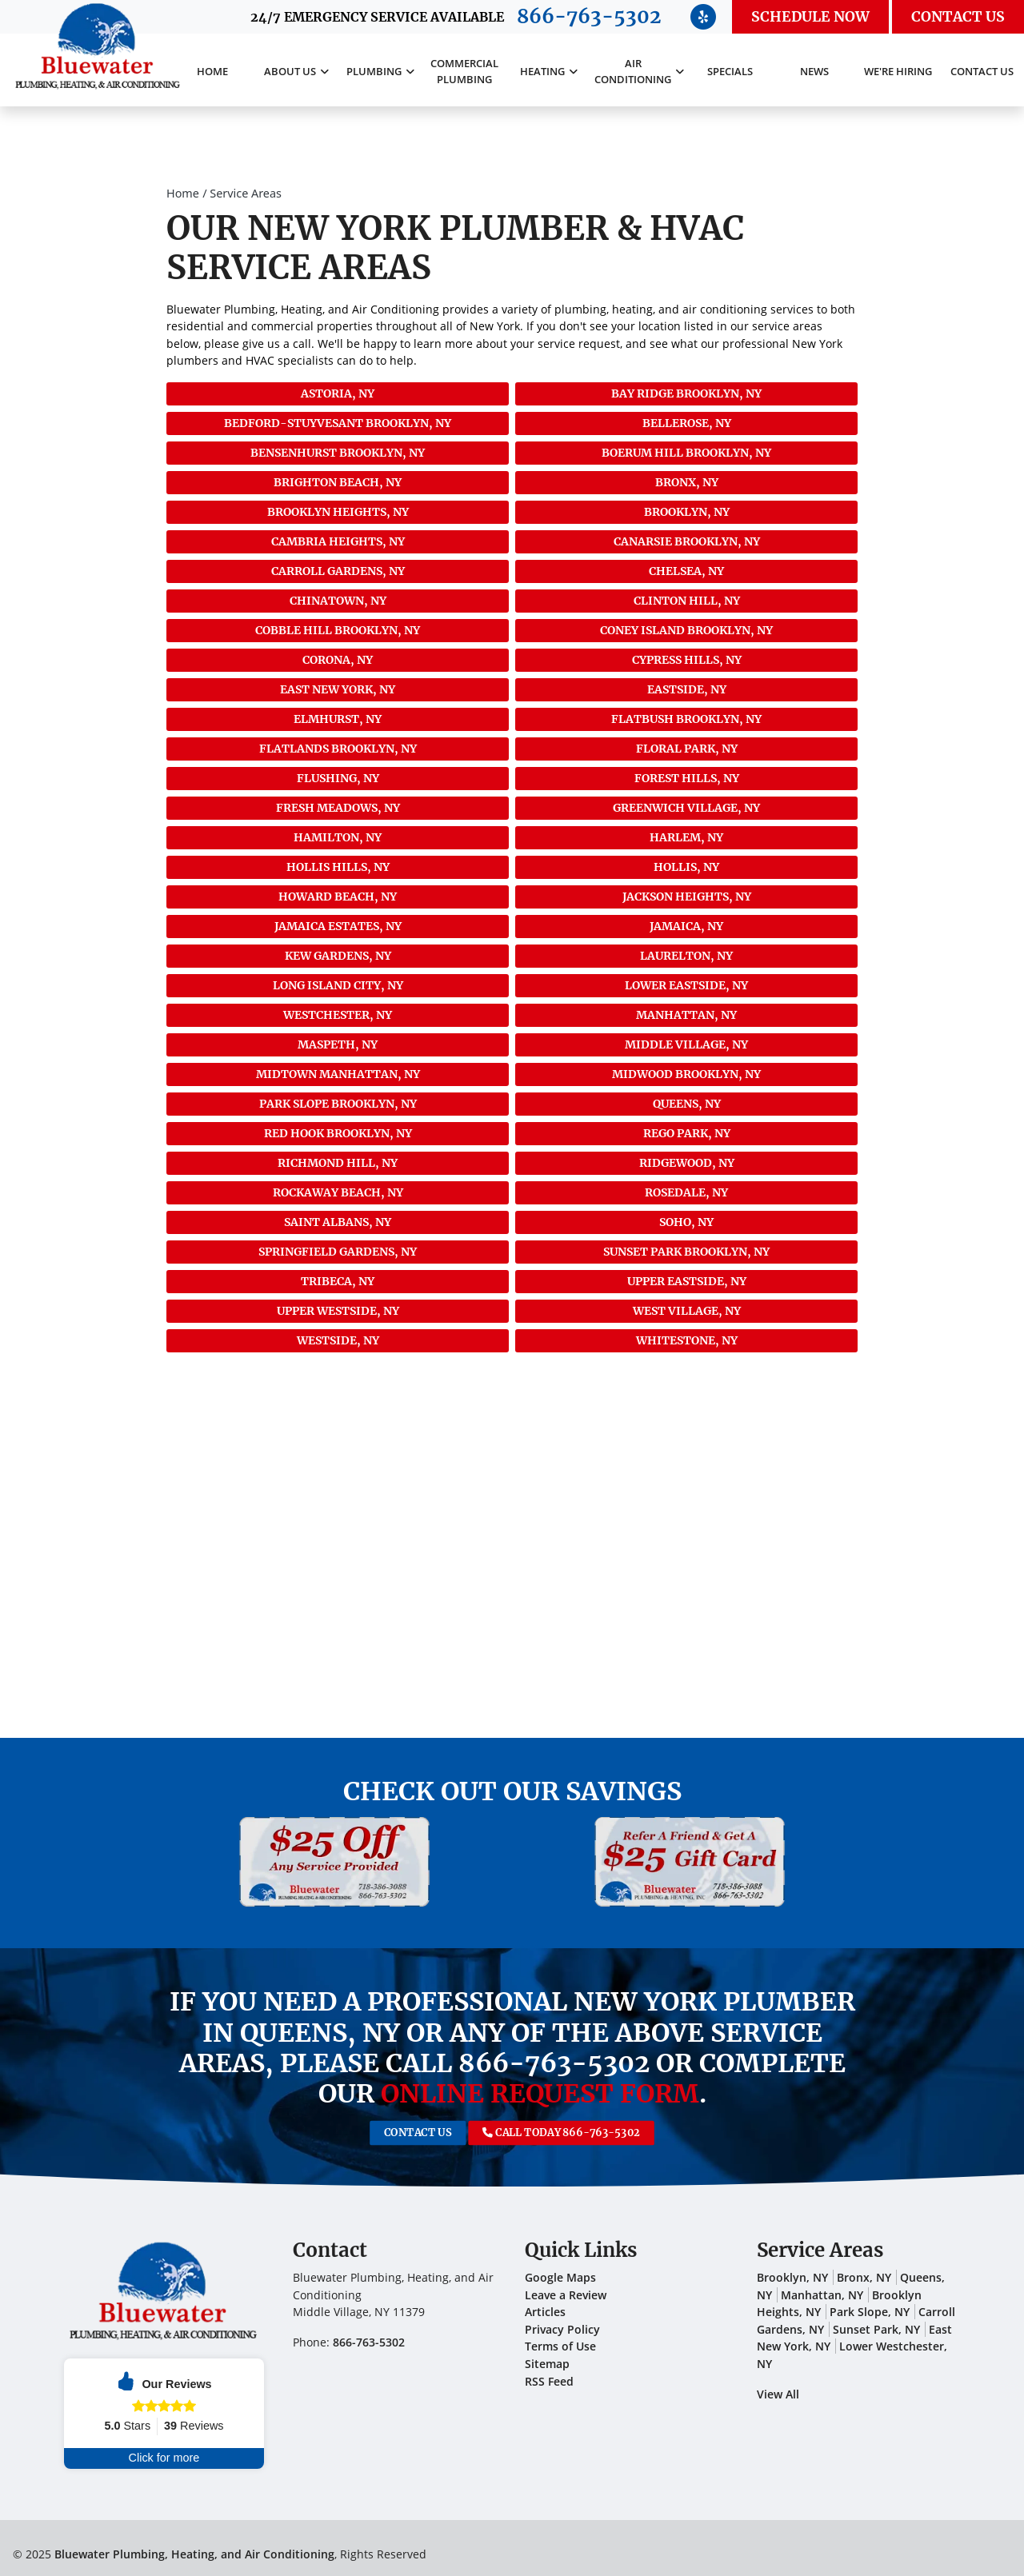 The height and width of the screenshot is (2576, 1024). What do you see at coordinates (687, 1311) in the screenshot?
I see `West Village, NY` at bounding box center [687, 1311].